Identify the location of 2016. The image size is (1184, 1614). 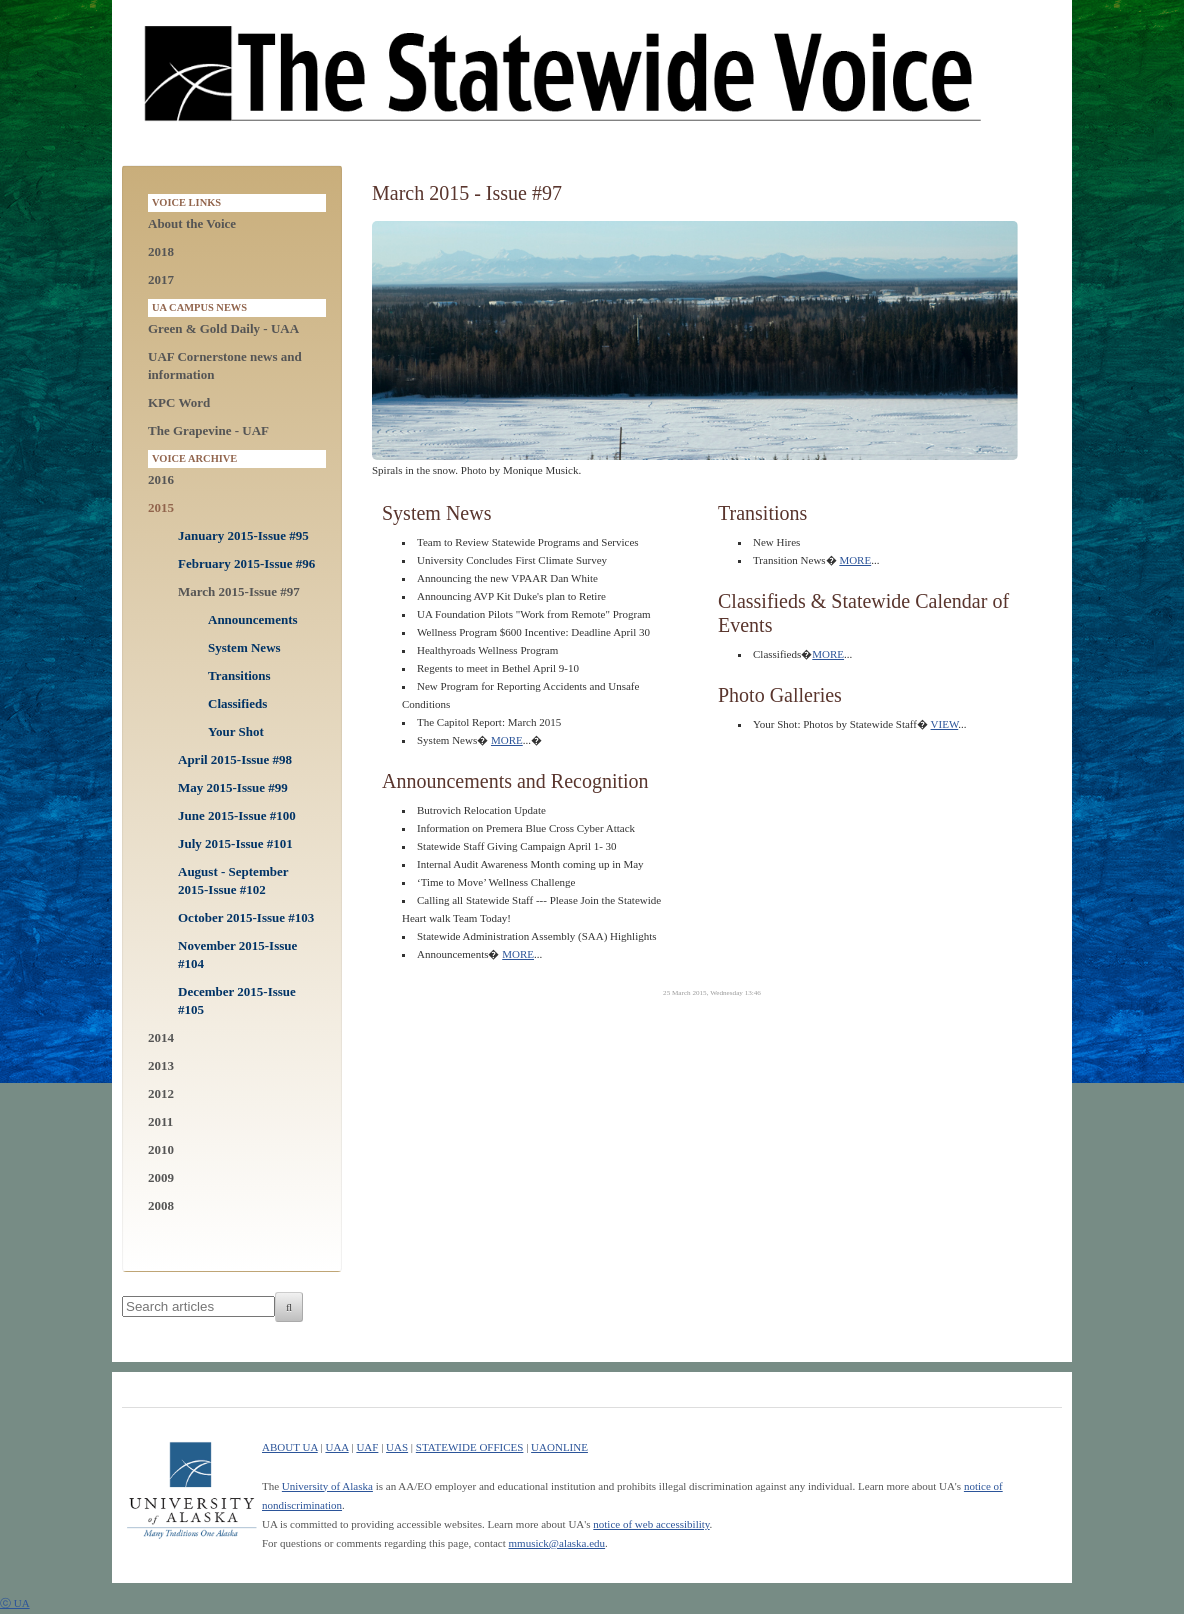
(161, 479).